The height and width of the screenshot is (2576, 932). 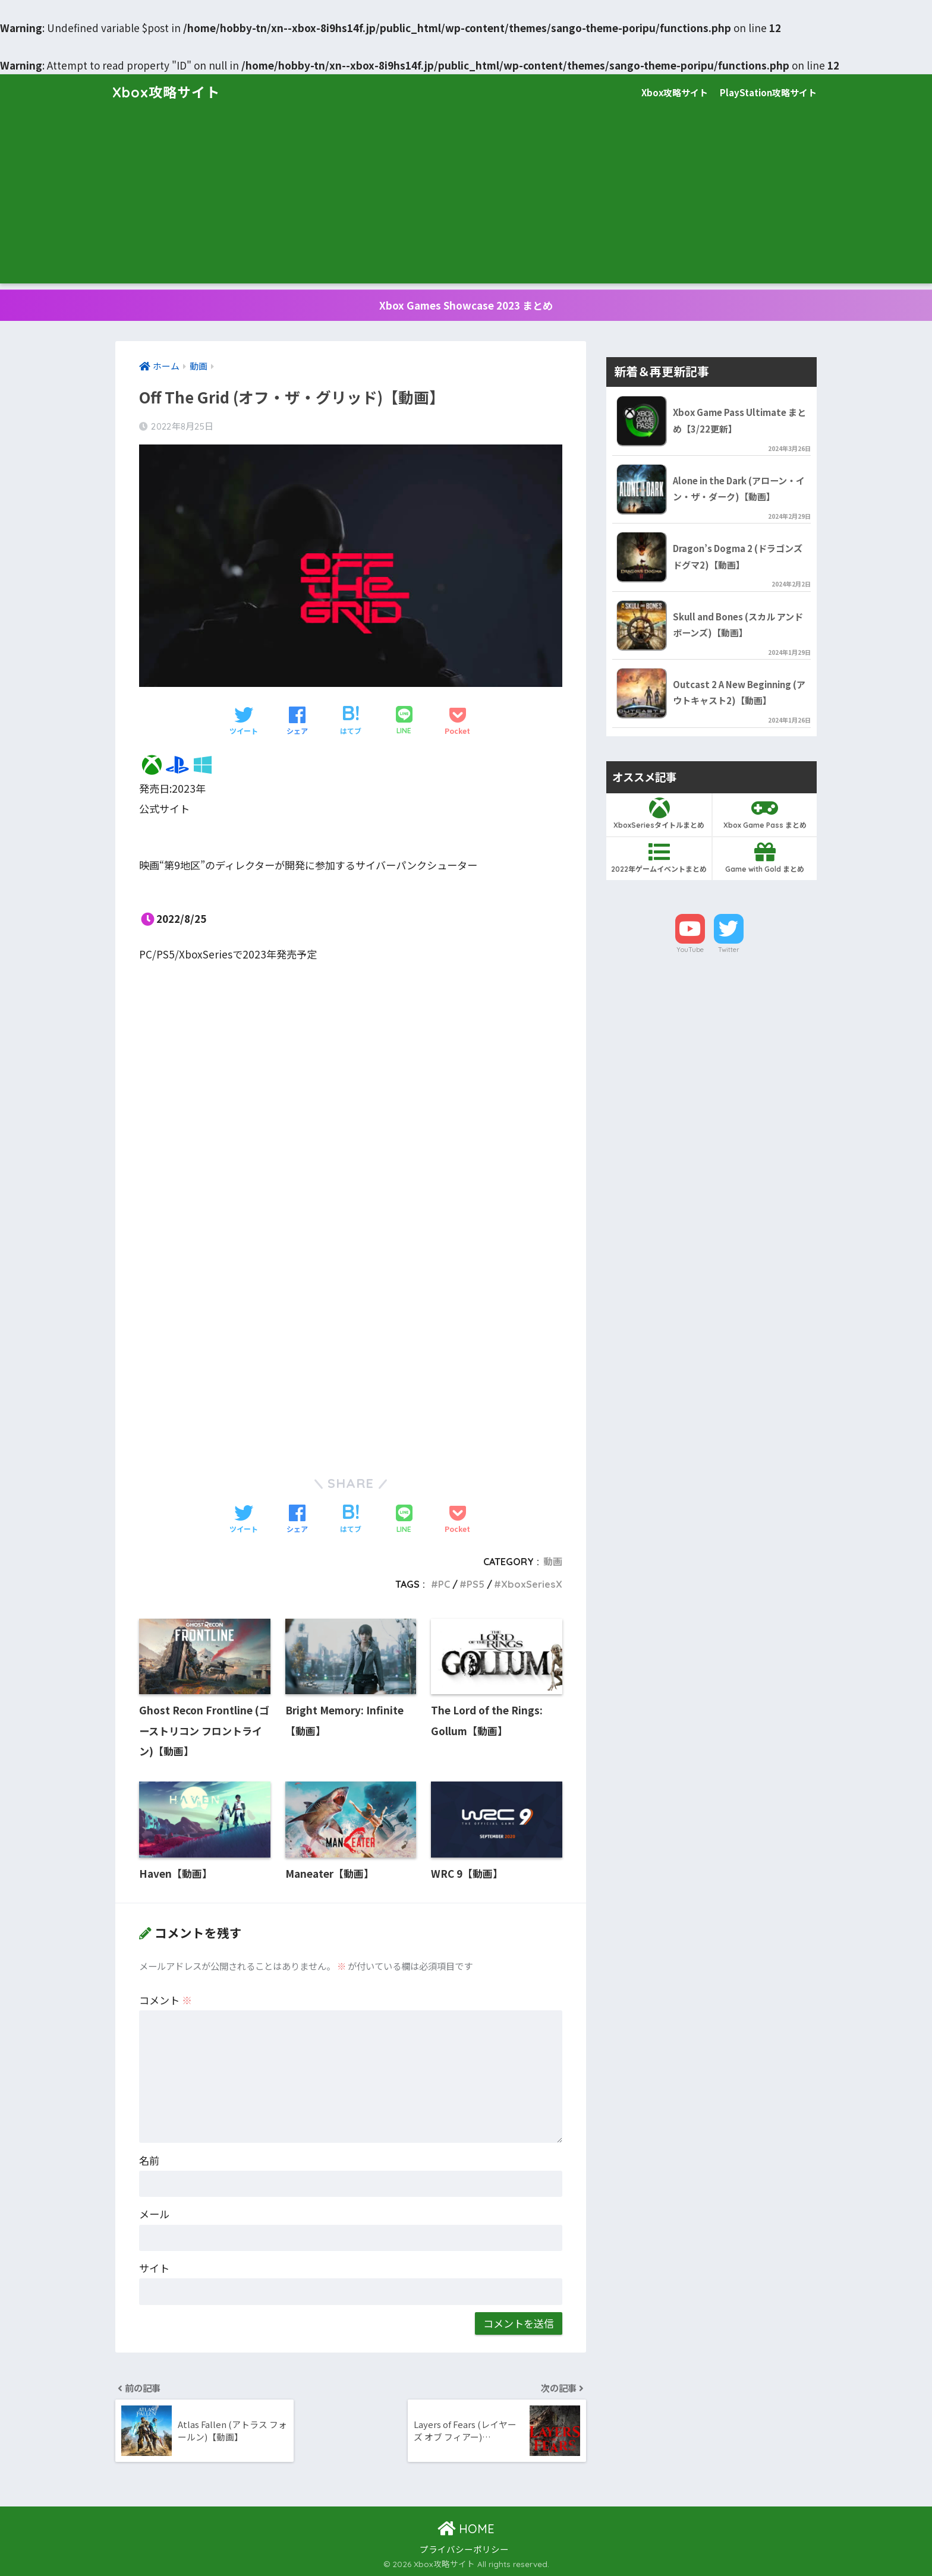 I want to click on Game with Gold まとめ, so click(x=765, y=857).